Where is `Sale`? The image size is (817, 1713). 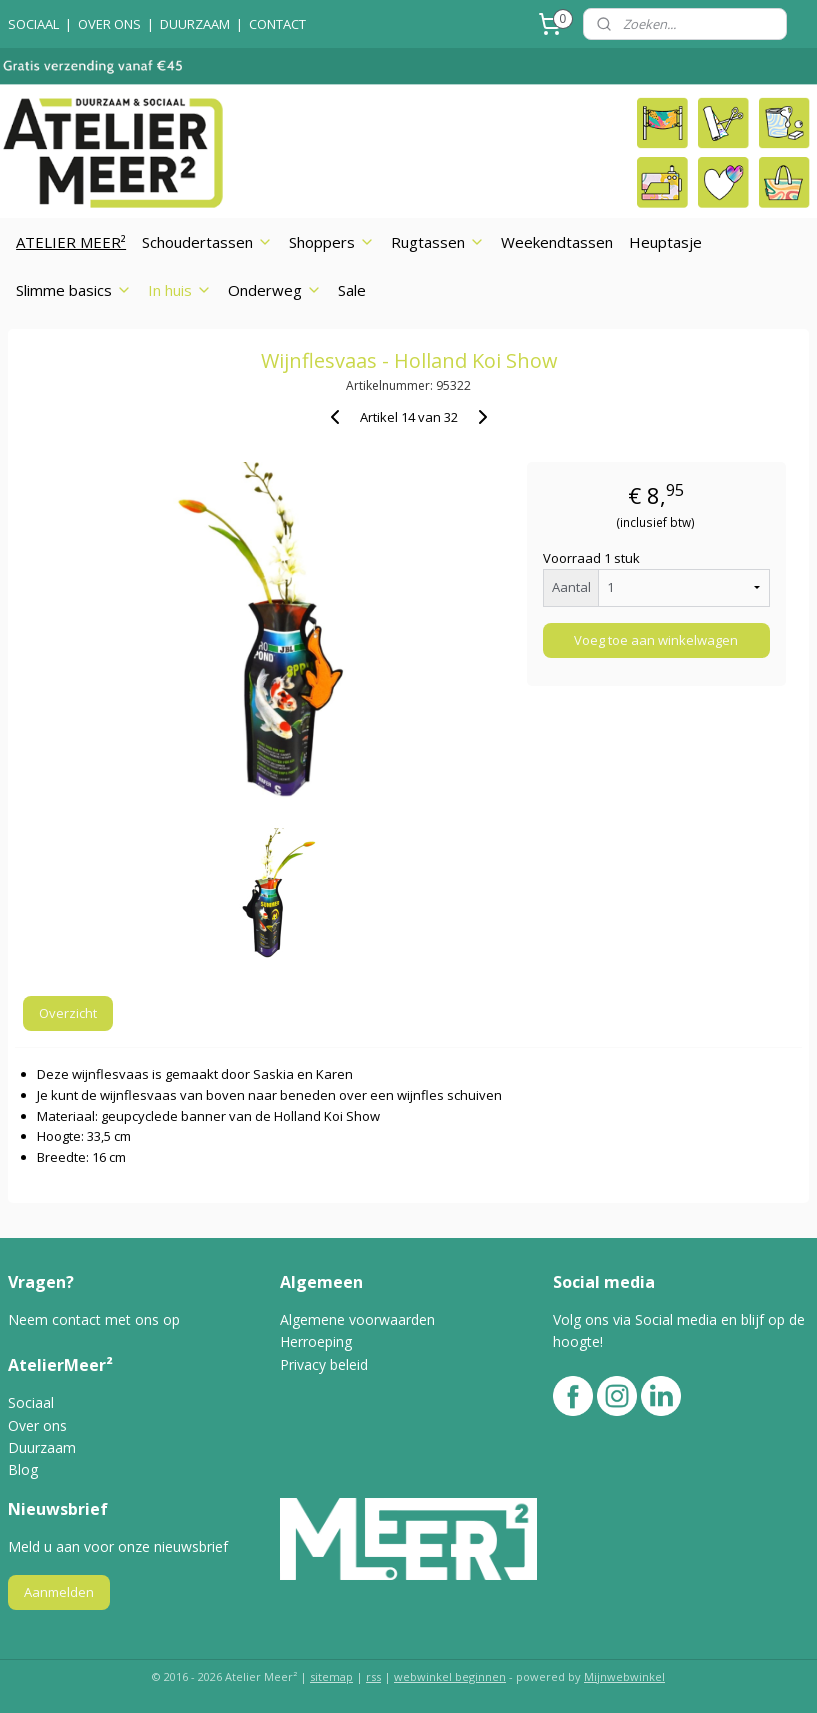 Sale is located at coordinates (352, 290).